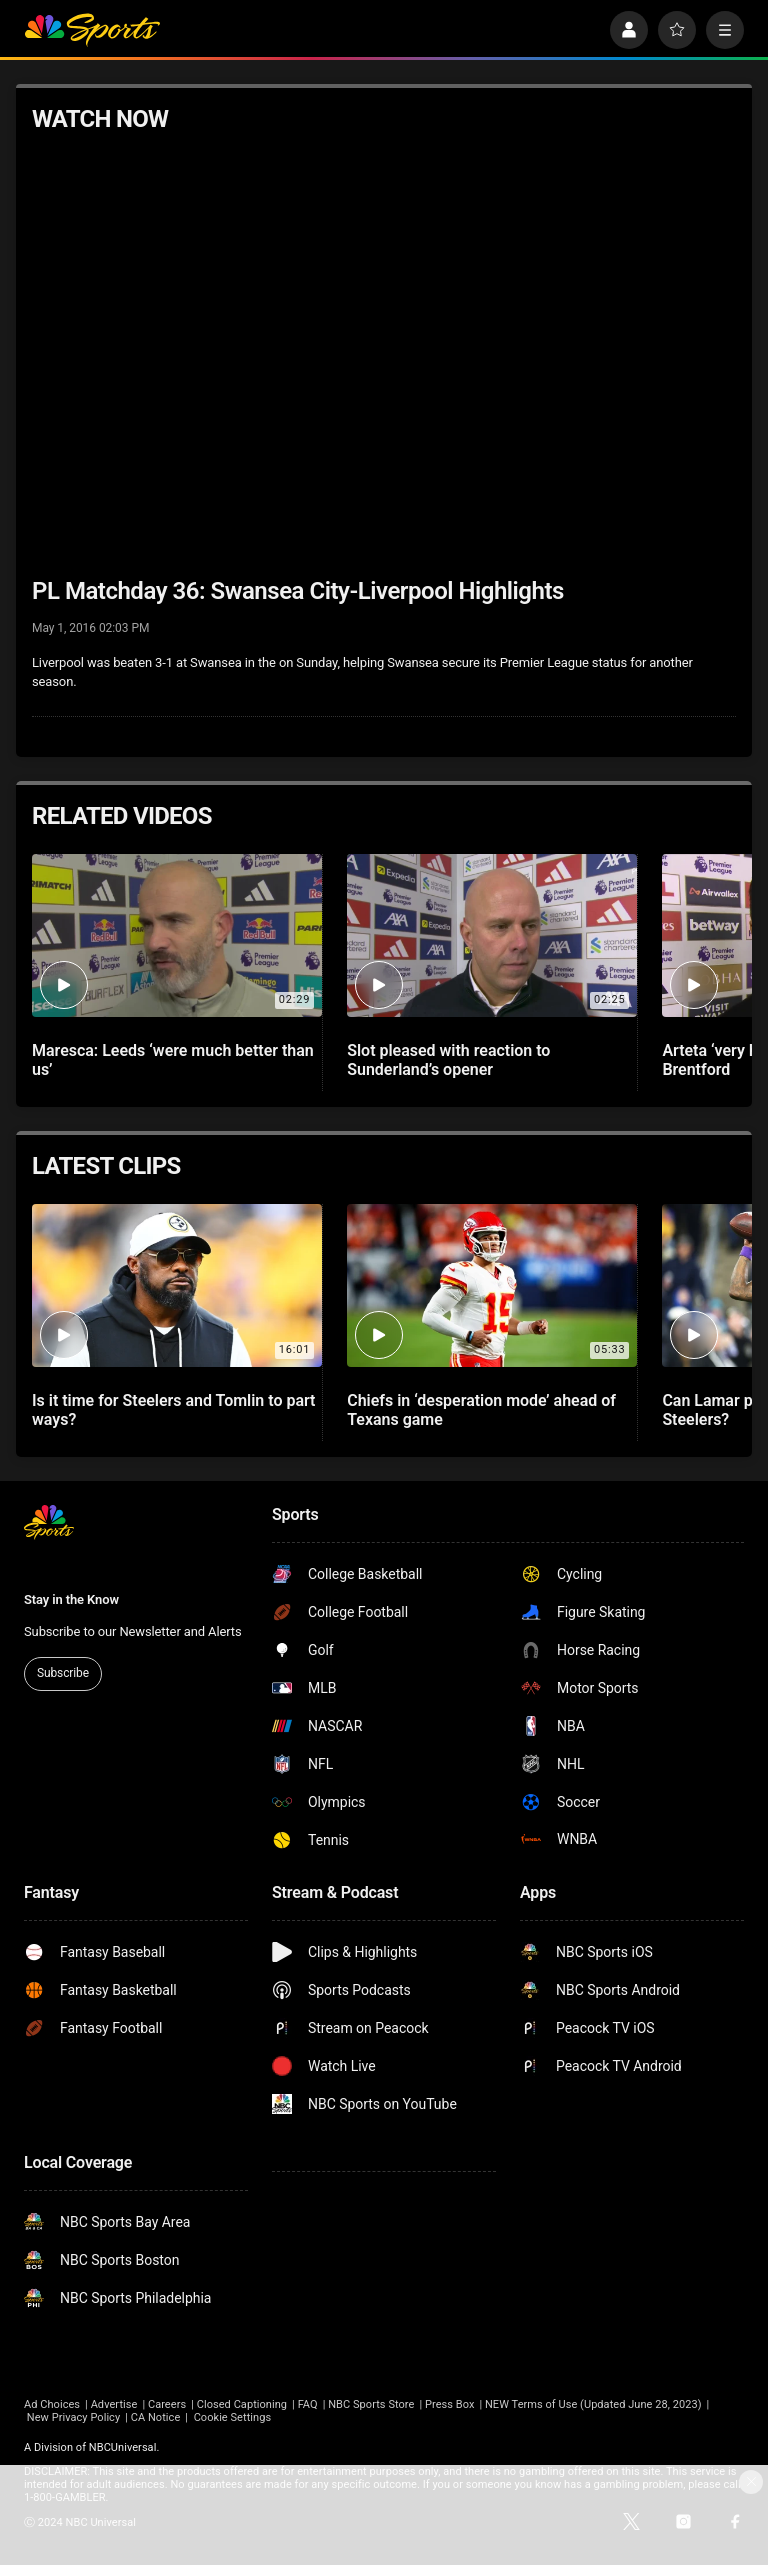 This screenshot has height=2565, width=768. I want to click on NBC Sports Store, so click(371, 2404).